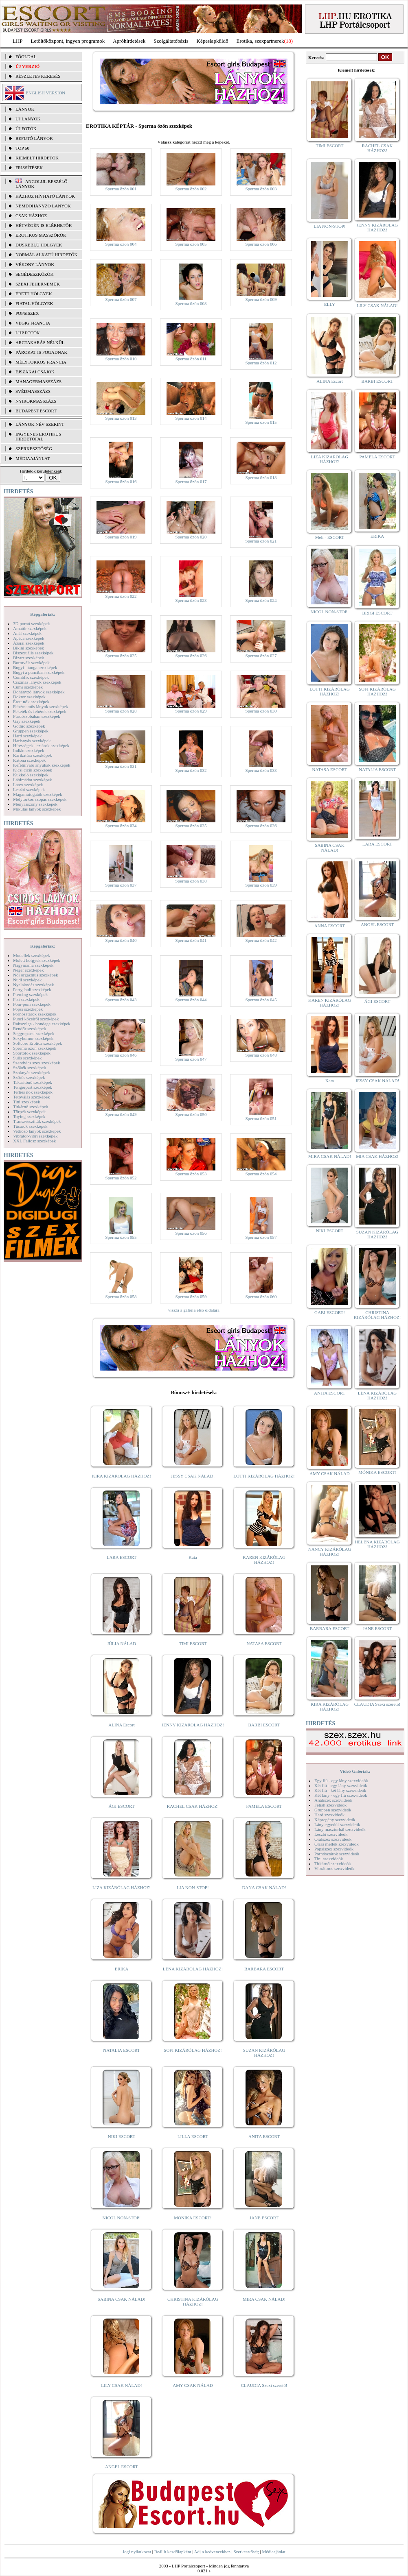  Describe the element at coordinates (121, 1475) in the screenshot. I see `KIRA KIZÁRÓLAG HÁZHOZ!` at that location.